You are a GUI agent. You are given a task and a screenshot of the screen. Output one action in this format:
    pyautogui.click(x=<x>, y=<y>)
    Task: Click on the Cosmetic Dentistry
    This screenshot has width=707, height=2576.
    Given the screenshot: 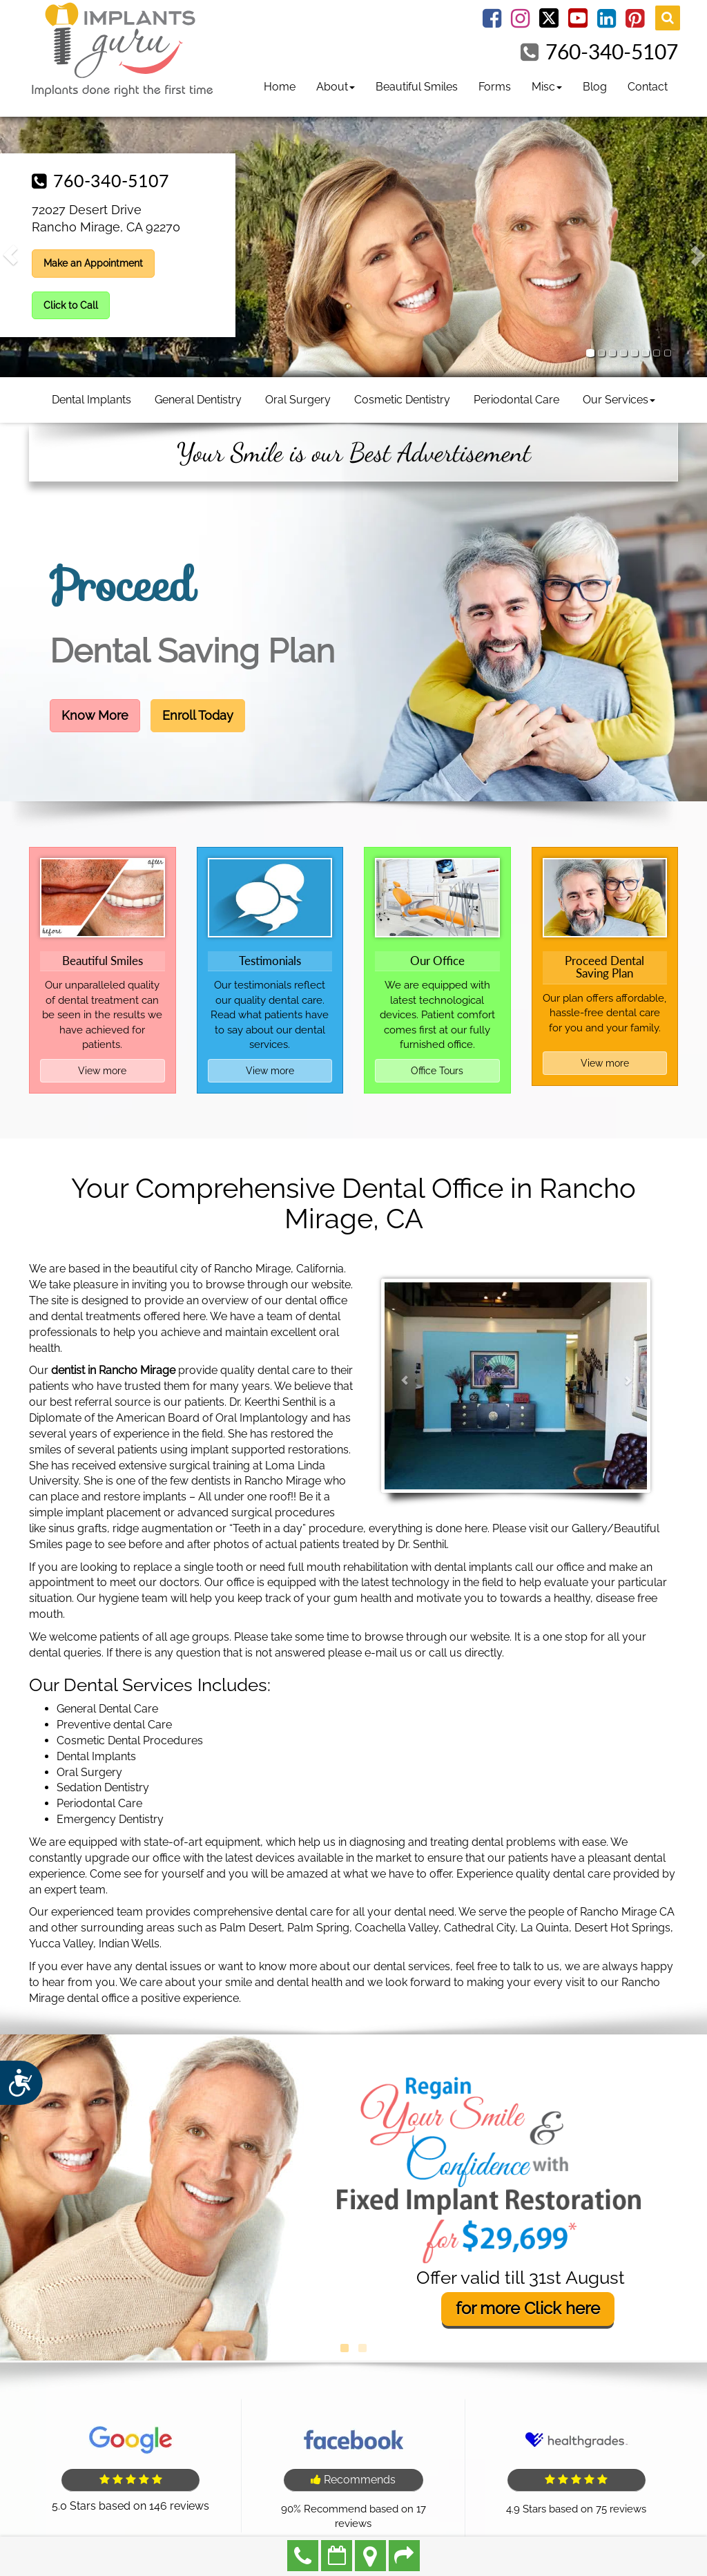 What is the action you would take?
    pyautogui.click(x=402, y=399)
    